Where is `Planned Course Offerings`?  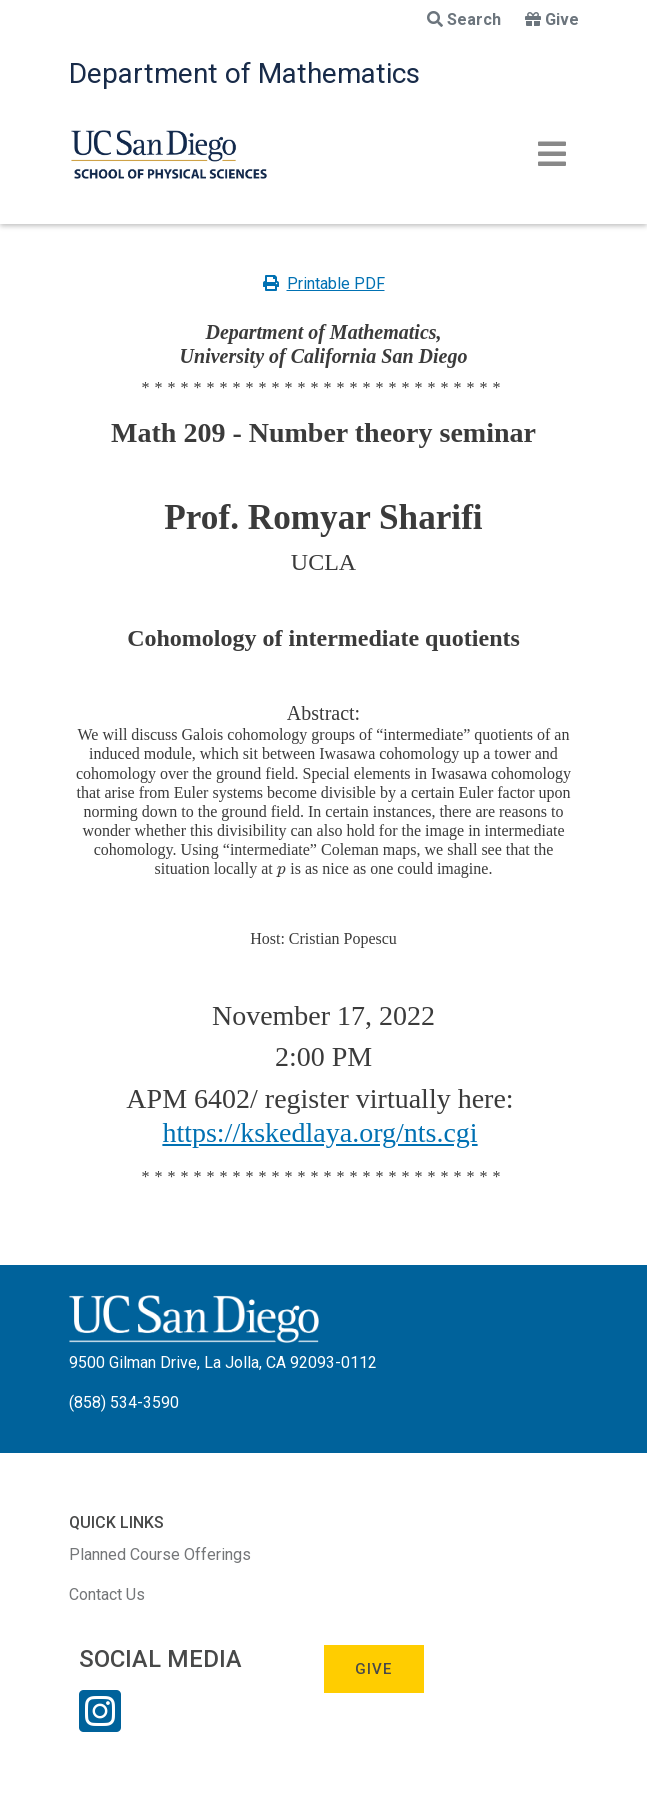 Planned Course Offerings is located at coordinates (160, 1554).